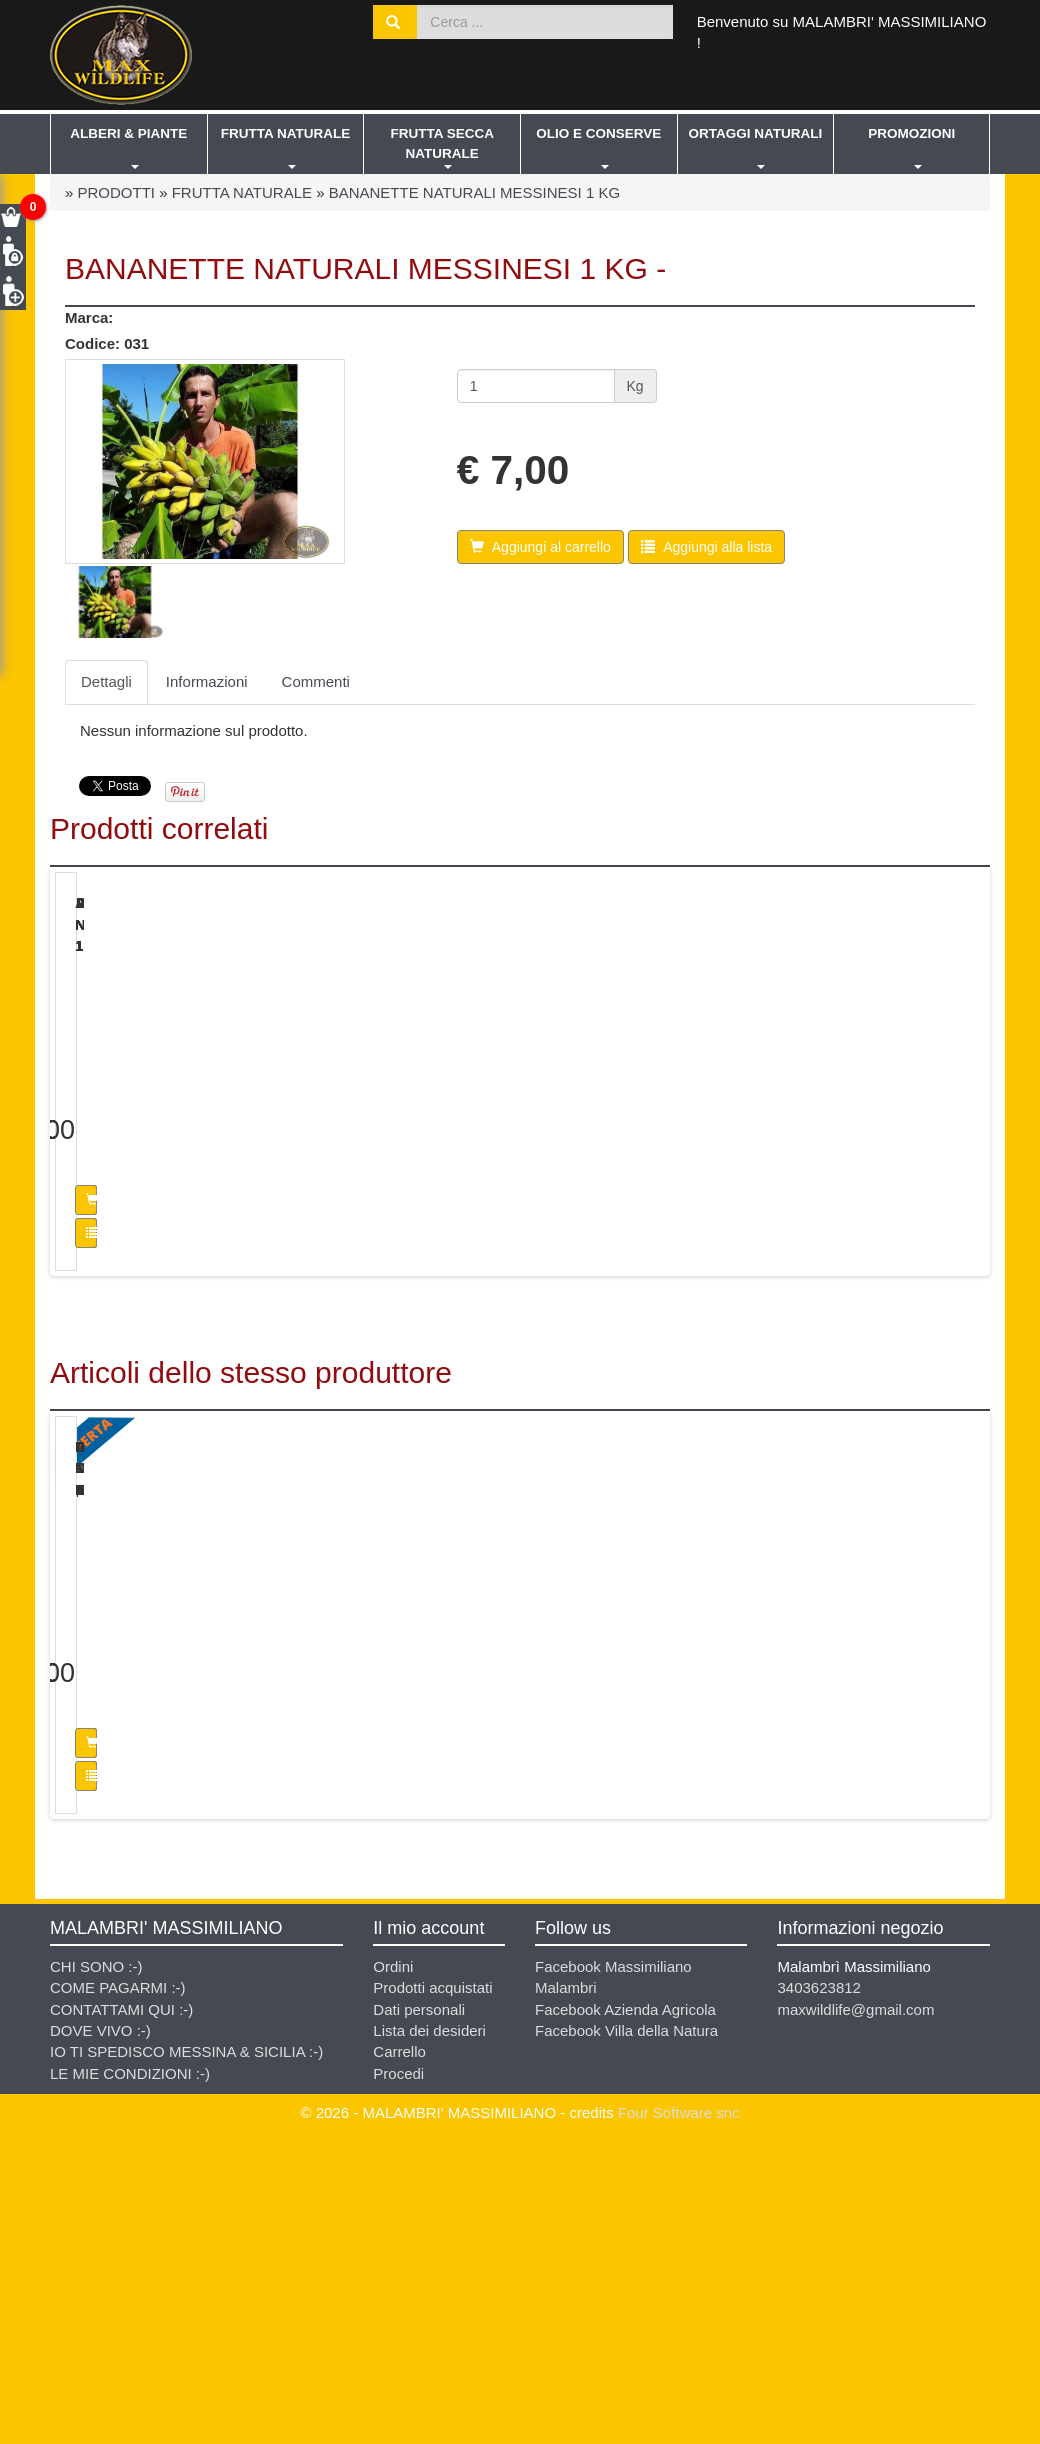 Image resolution: width=1040 pixels, height=2444 pixels. What do you see at coordinates (474, 192) in the screenshot?
I see `BANANETTE NATURALI MESSINESI 1 KG` at bounding box center [474, 192].